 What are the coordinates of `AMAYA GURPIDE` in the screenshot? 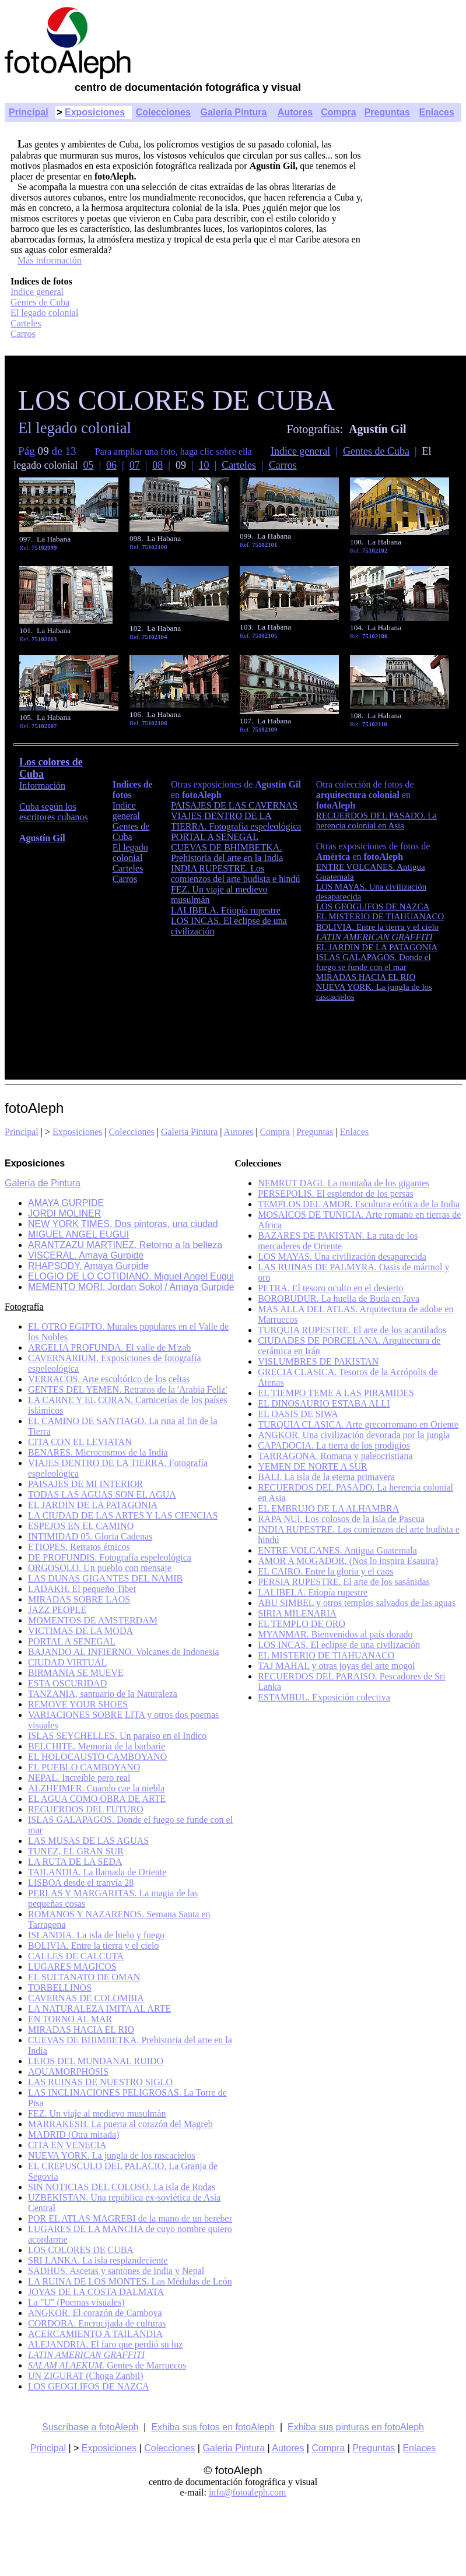 It's located at (66, 1203).